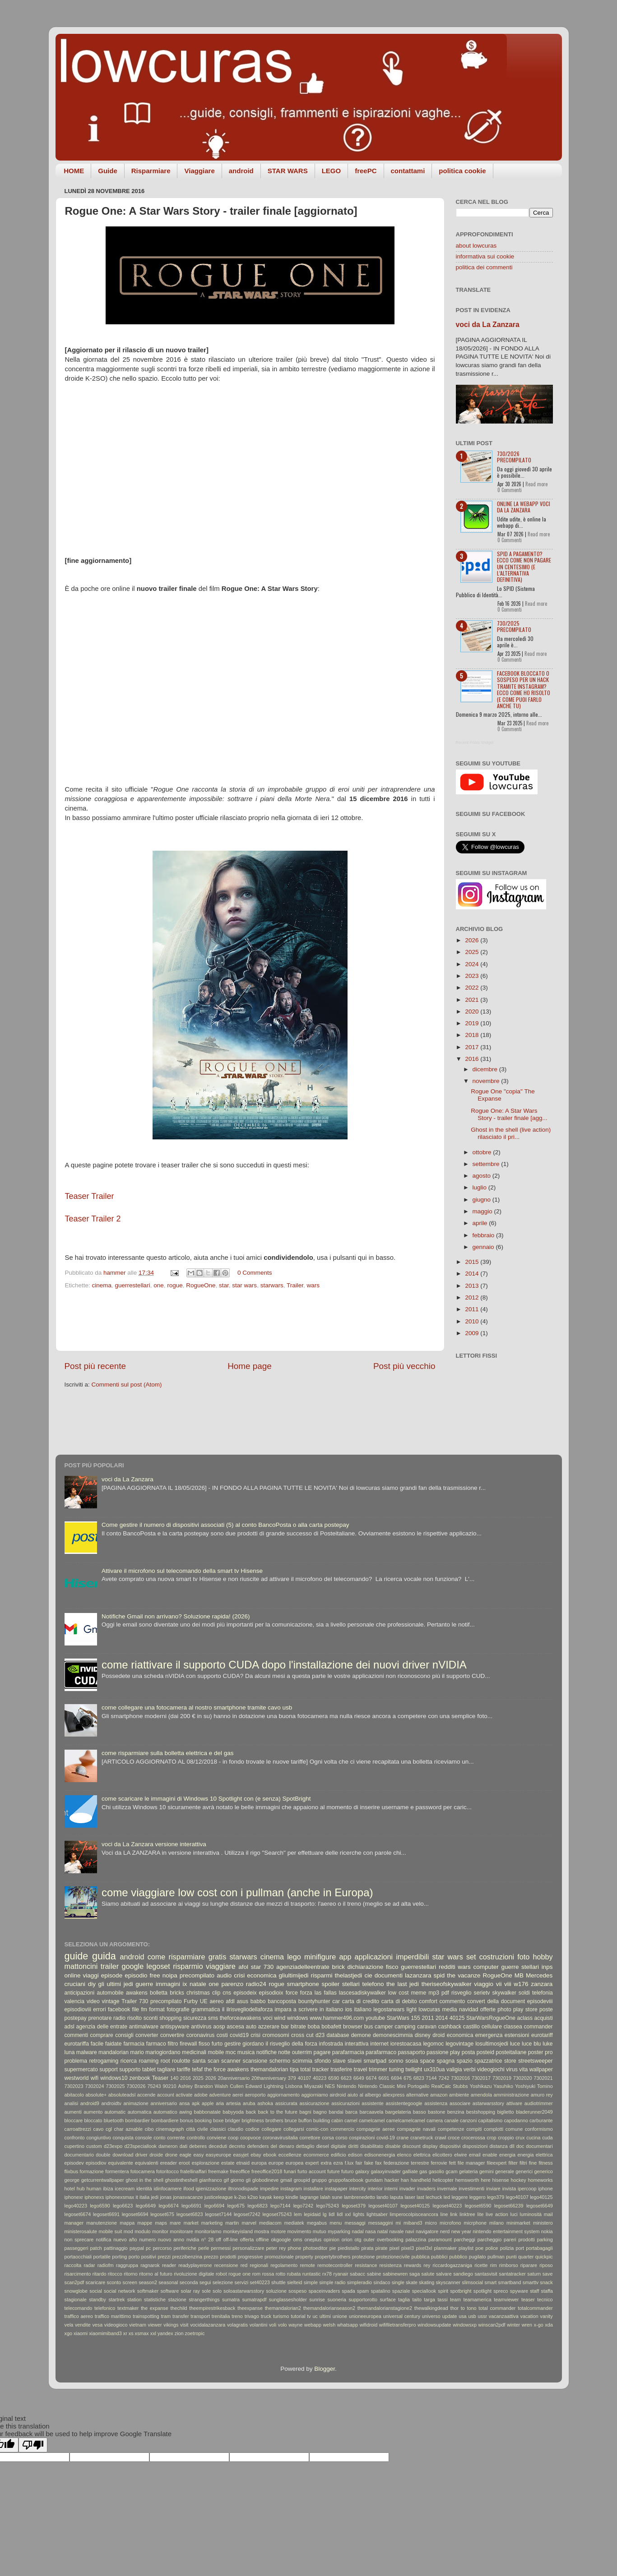 The image size is (617, 2576). I want to click on standby, so click(97, 2299).